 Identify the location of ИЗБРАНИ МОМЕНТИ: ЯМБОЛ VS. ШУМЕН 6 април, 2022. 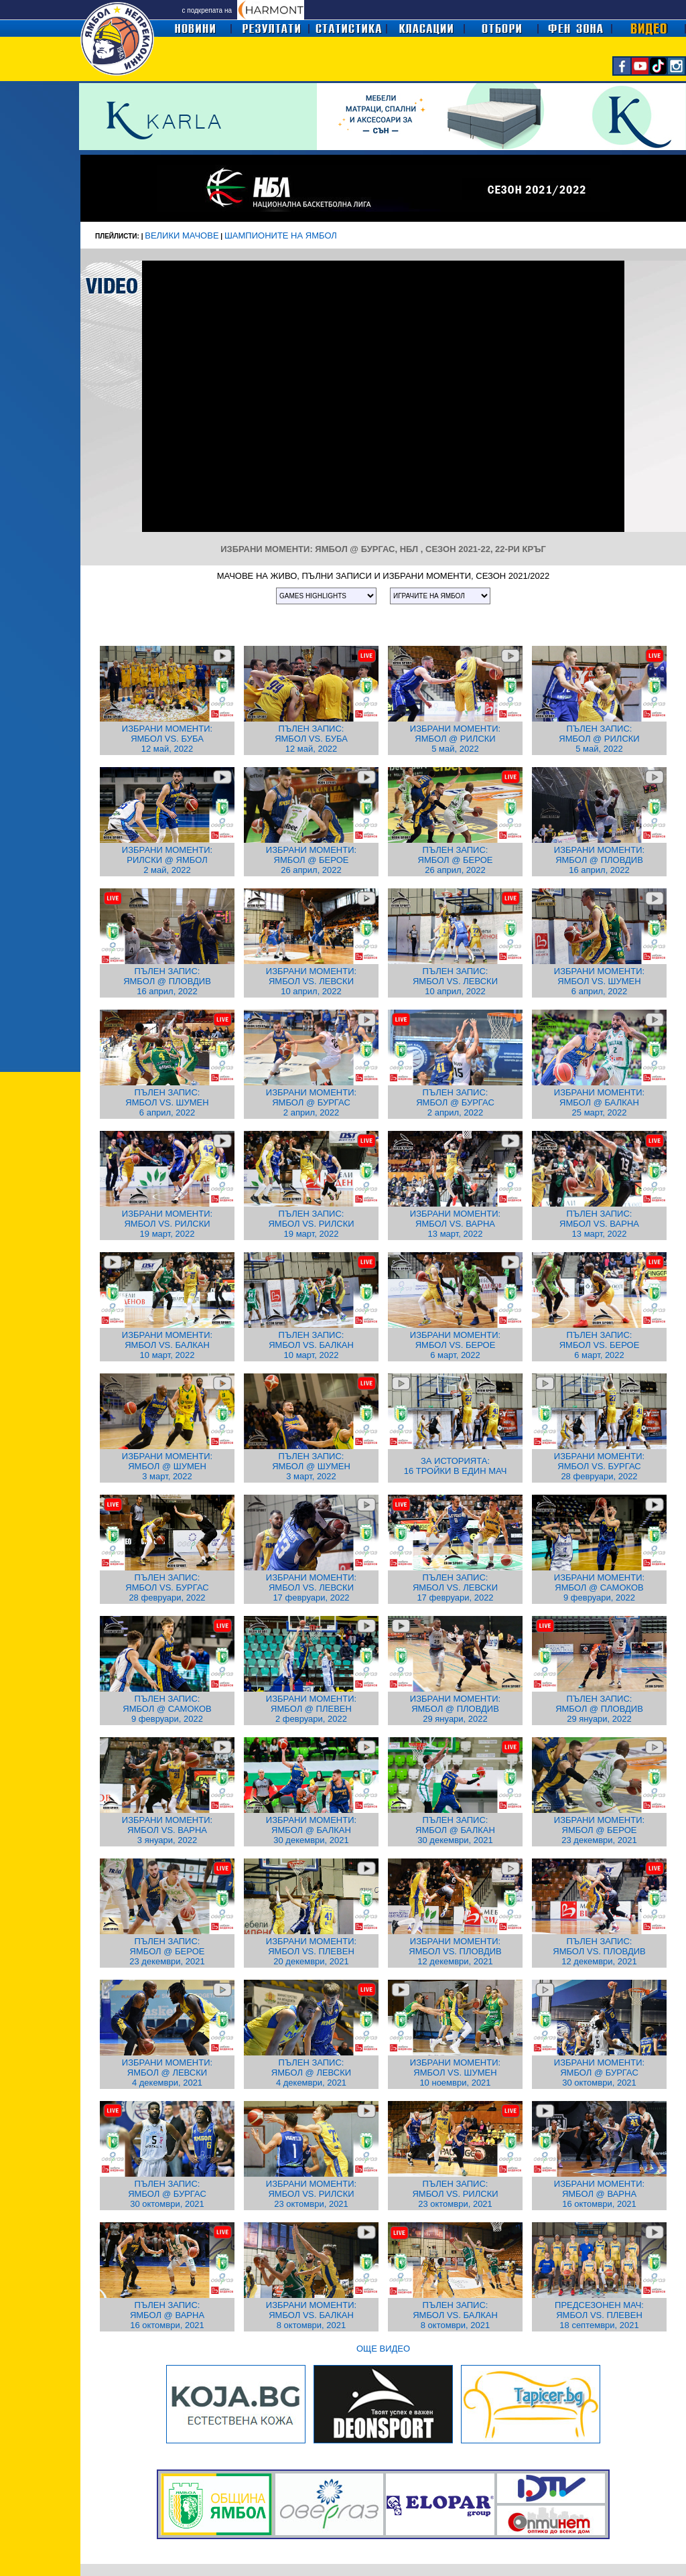
(599, 981).